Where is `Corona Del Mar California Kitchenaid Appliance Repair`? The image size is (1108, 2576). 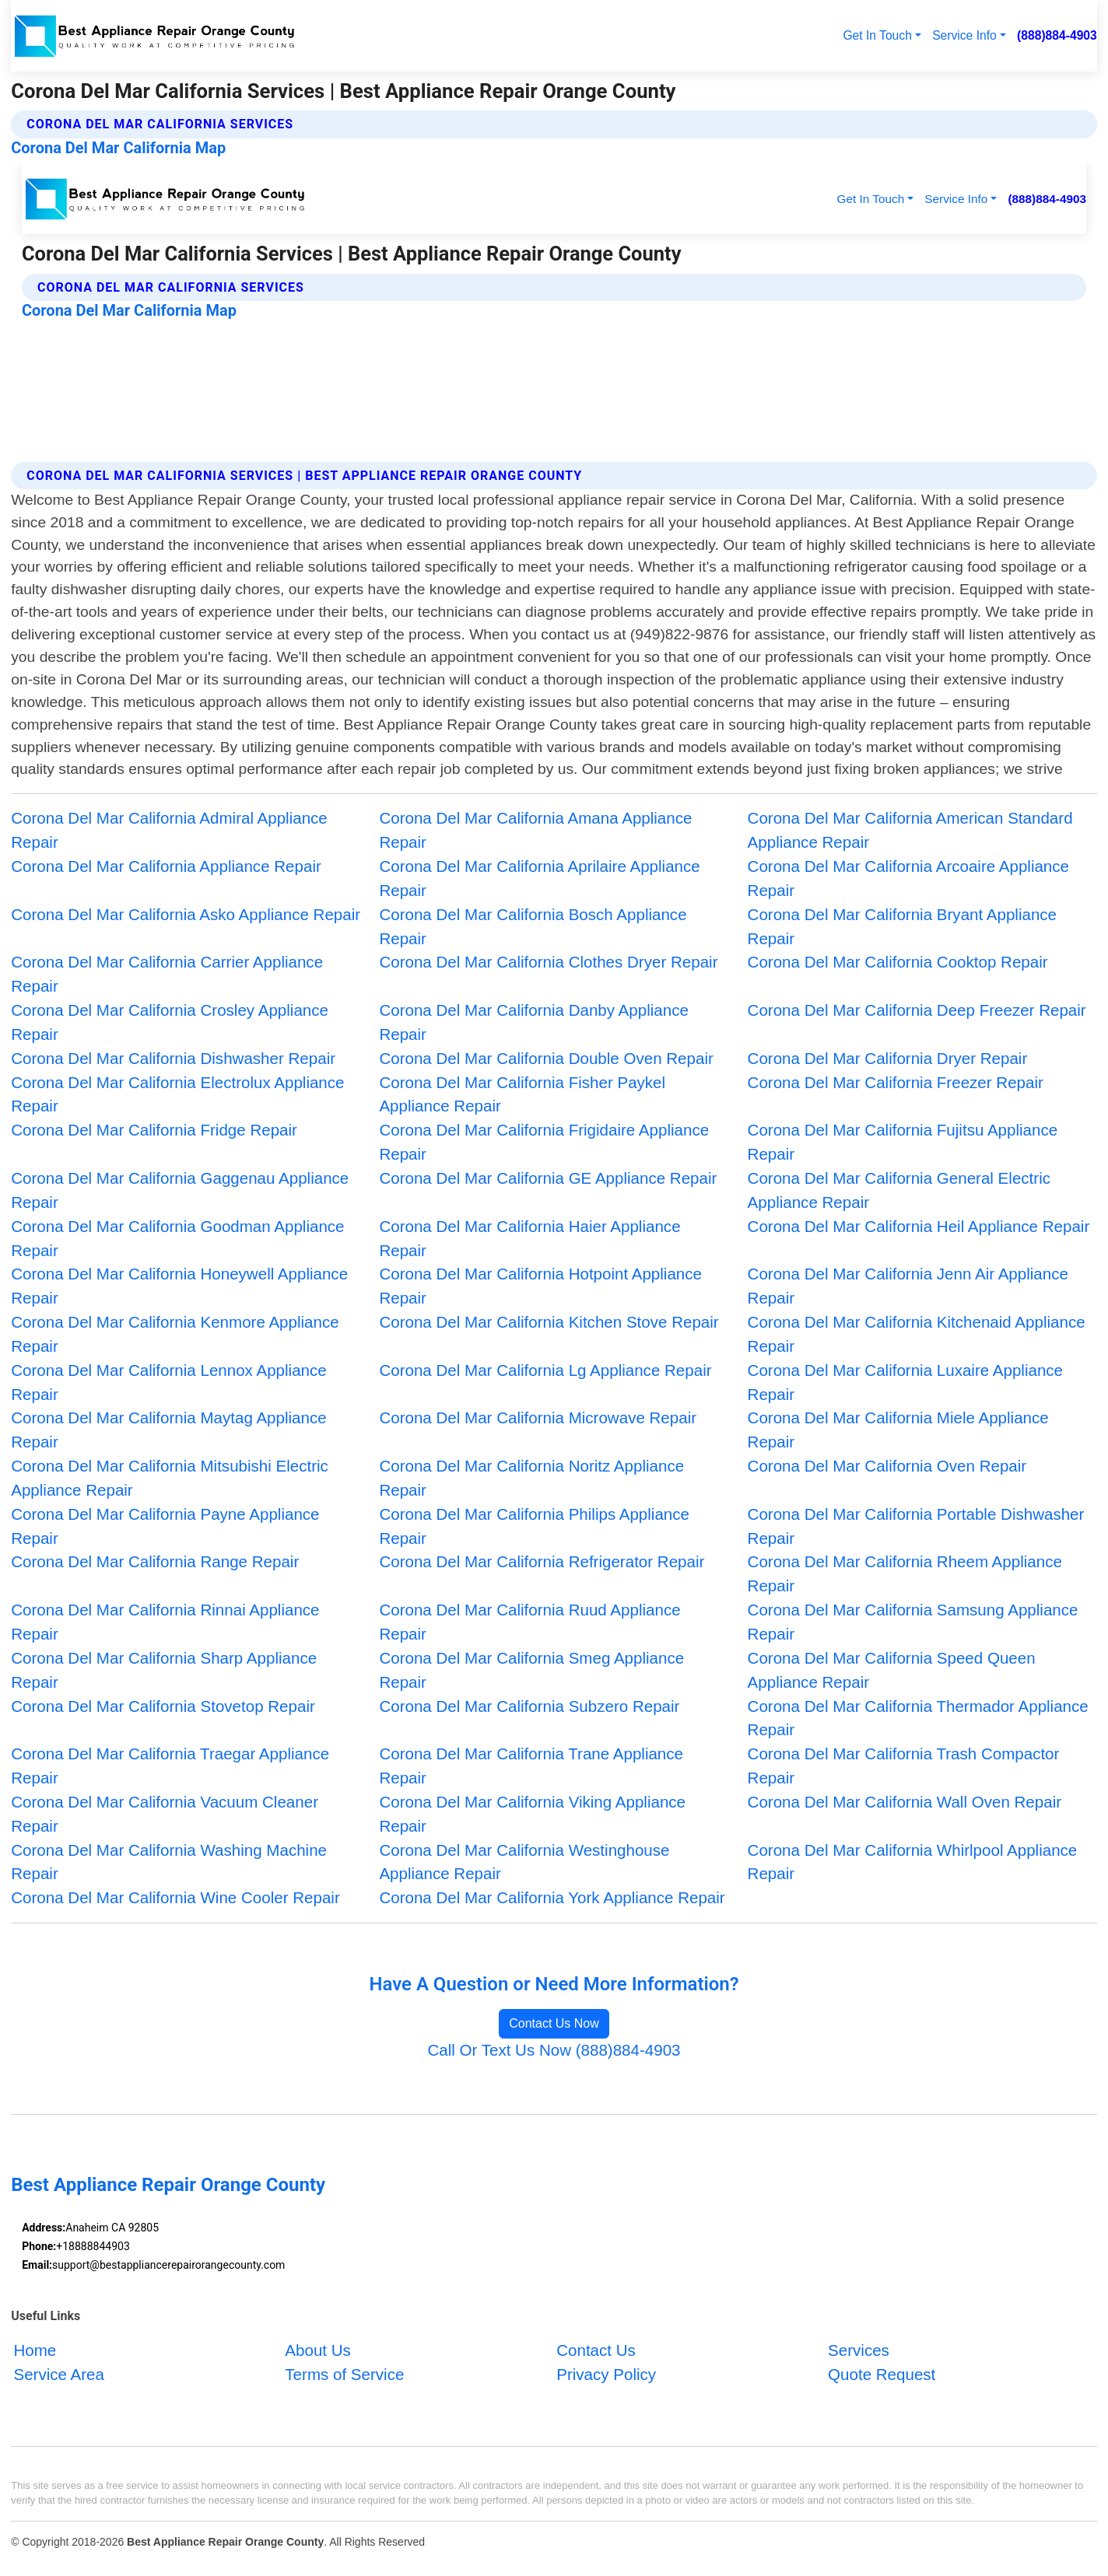 Corona Del Mar California Kitchenaid Appliance Repair is located at coordinates (916, 1334).